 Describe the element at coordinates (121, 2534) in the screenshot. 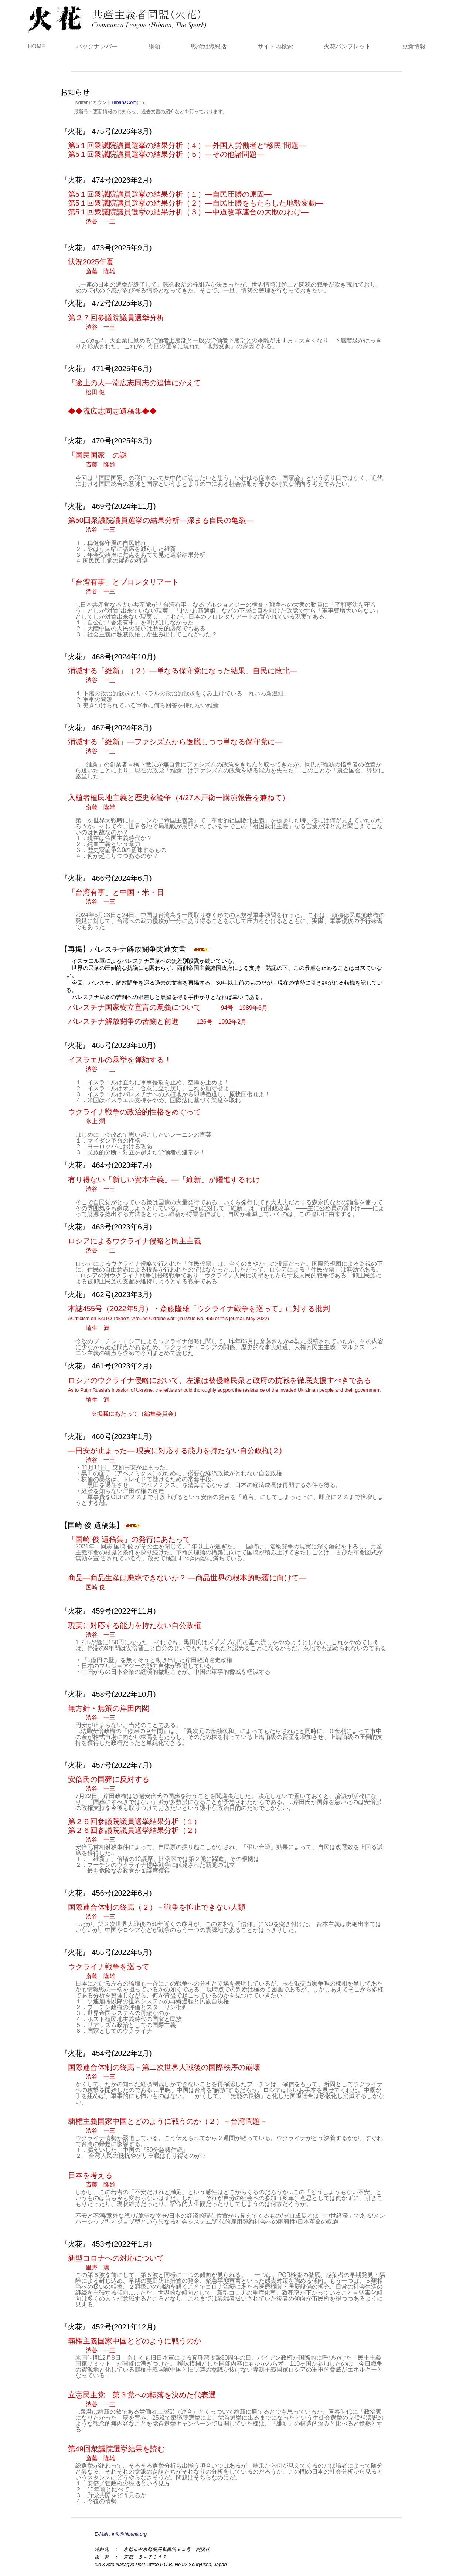

I see `E-Mail : info@hibana.org` at that location.